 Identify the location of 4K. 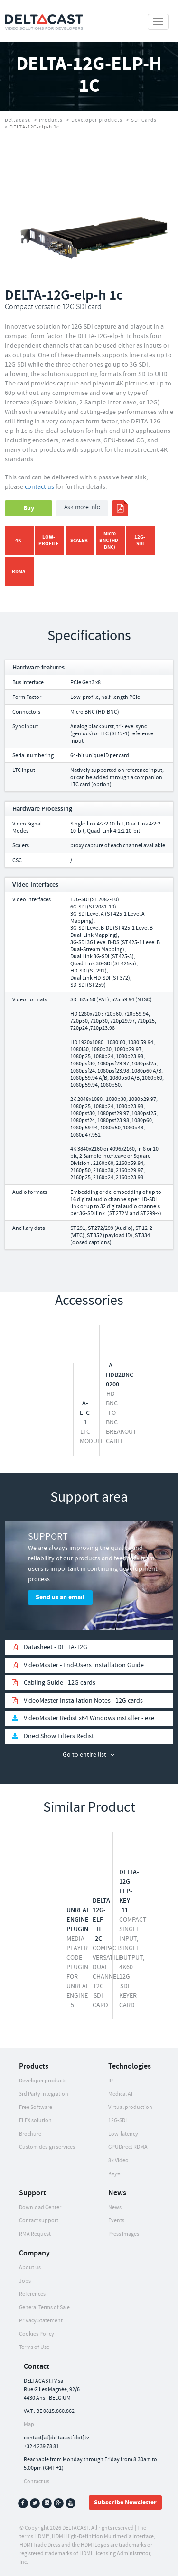
(18, 540).